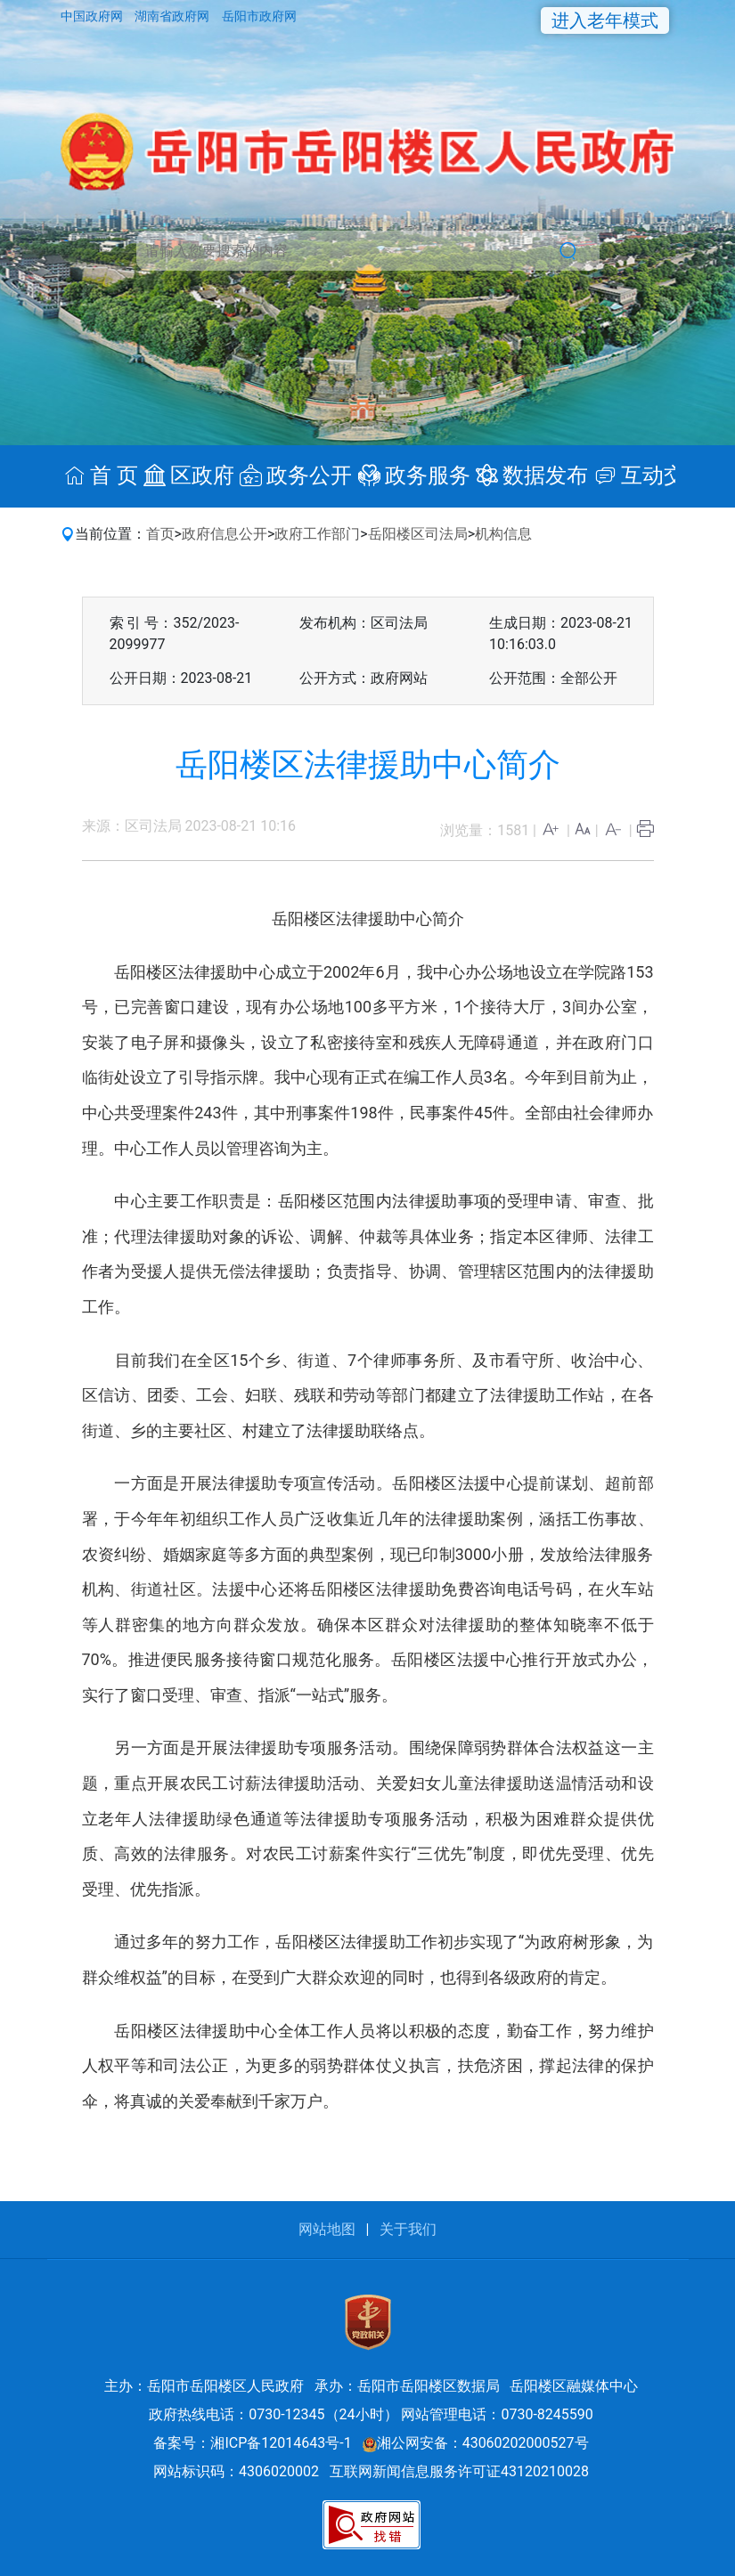 The image size is (735, 2576). I want to click on 首页, so click(160, 533).